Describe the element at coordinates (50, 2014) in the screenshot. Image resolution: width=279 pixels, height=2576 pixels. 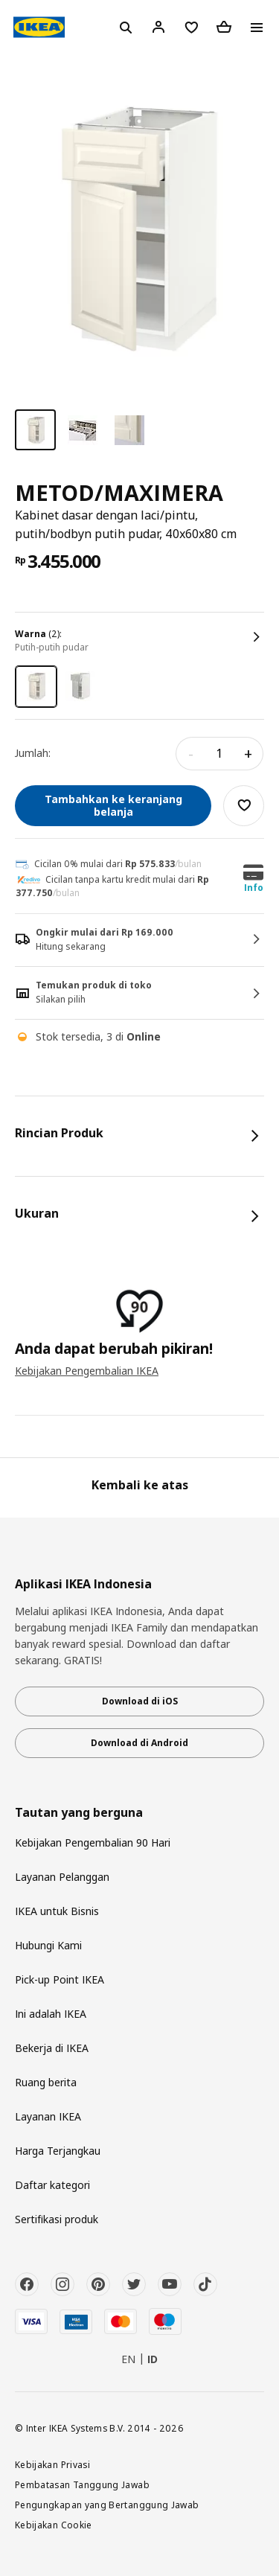
I see `Ini adalah IKEA` at that location.